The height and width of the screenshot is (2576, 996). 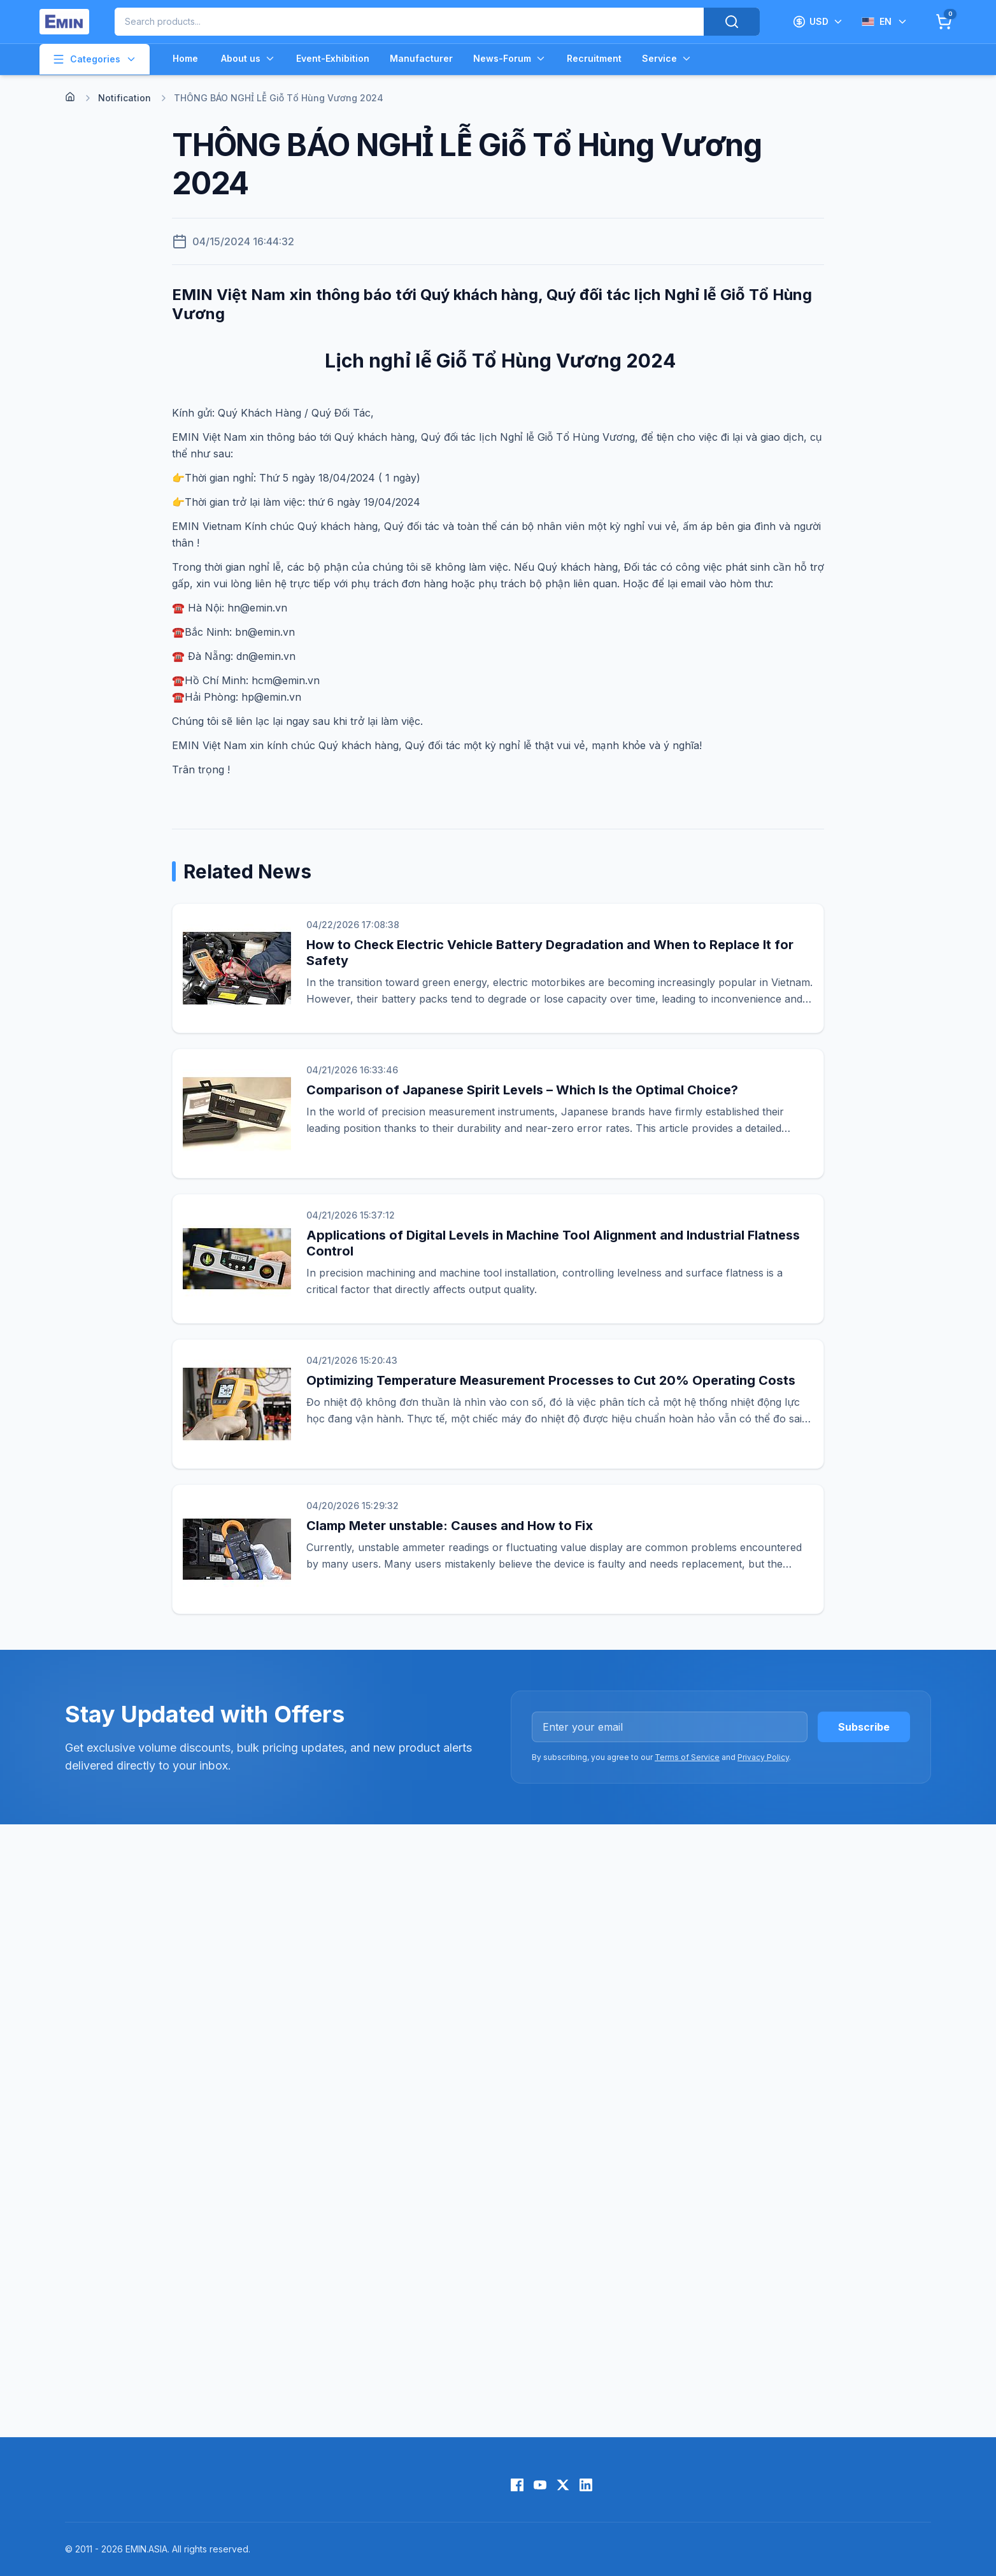 What do you see at coordinates (517, 2485) in the screenshot?
I see `[Facebook]` at bounding box center [517, 2485].